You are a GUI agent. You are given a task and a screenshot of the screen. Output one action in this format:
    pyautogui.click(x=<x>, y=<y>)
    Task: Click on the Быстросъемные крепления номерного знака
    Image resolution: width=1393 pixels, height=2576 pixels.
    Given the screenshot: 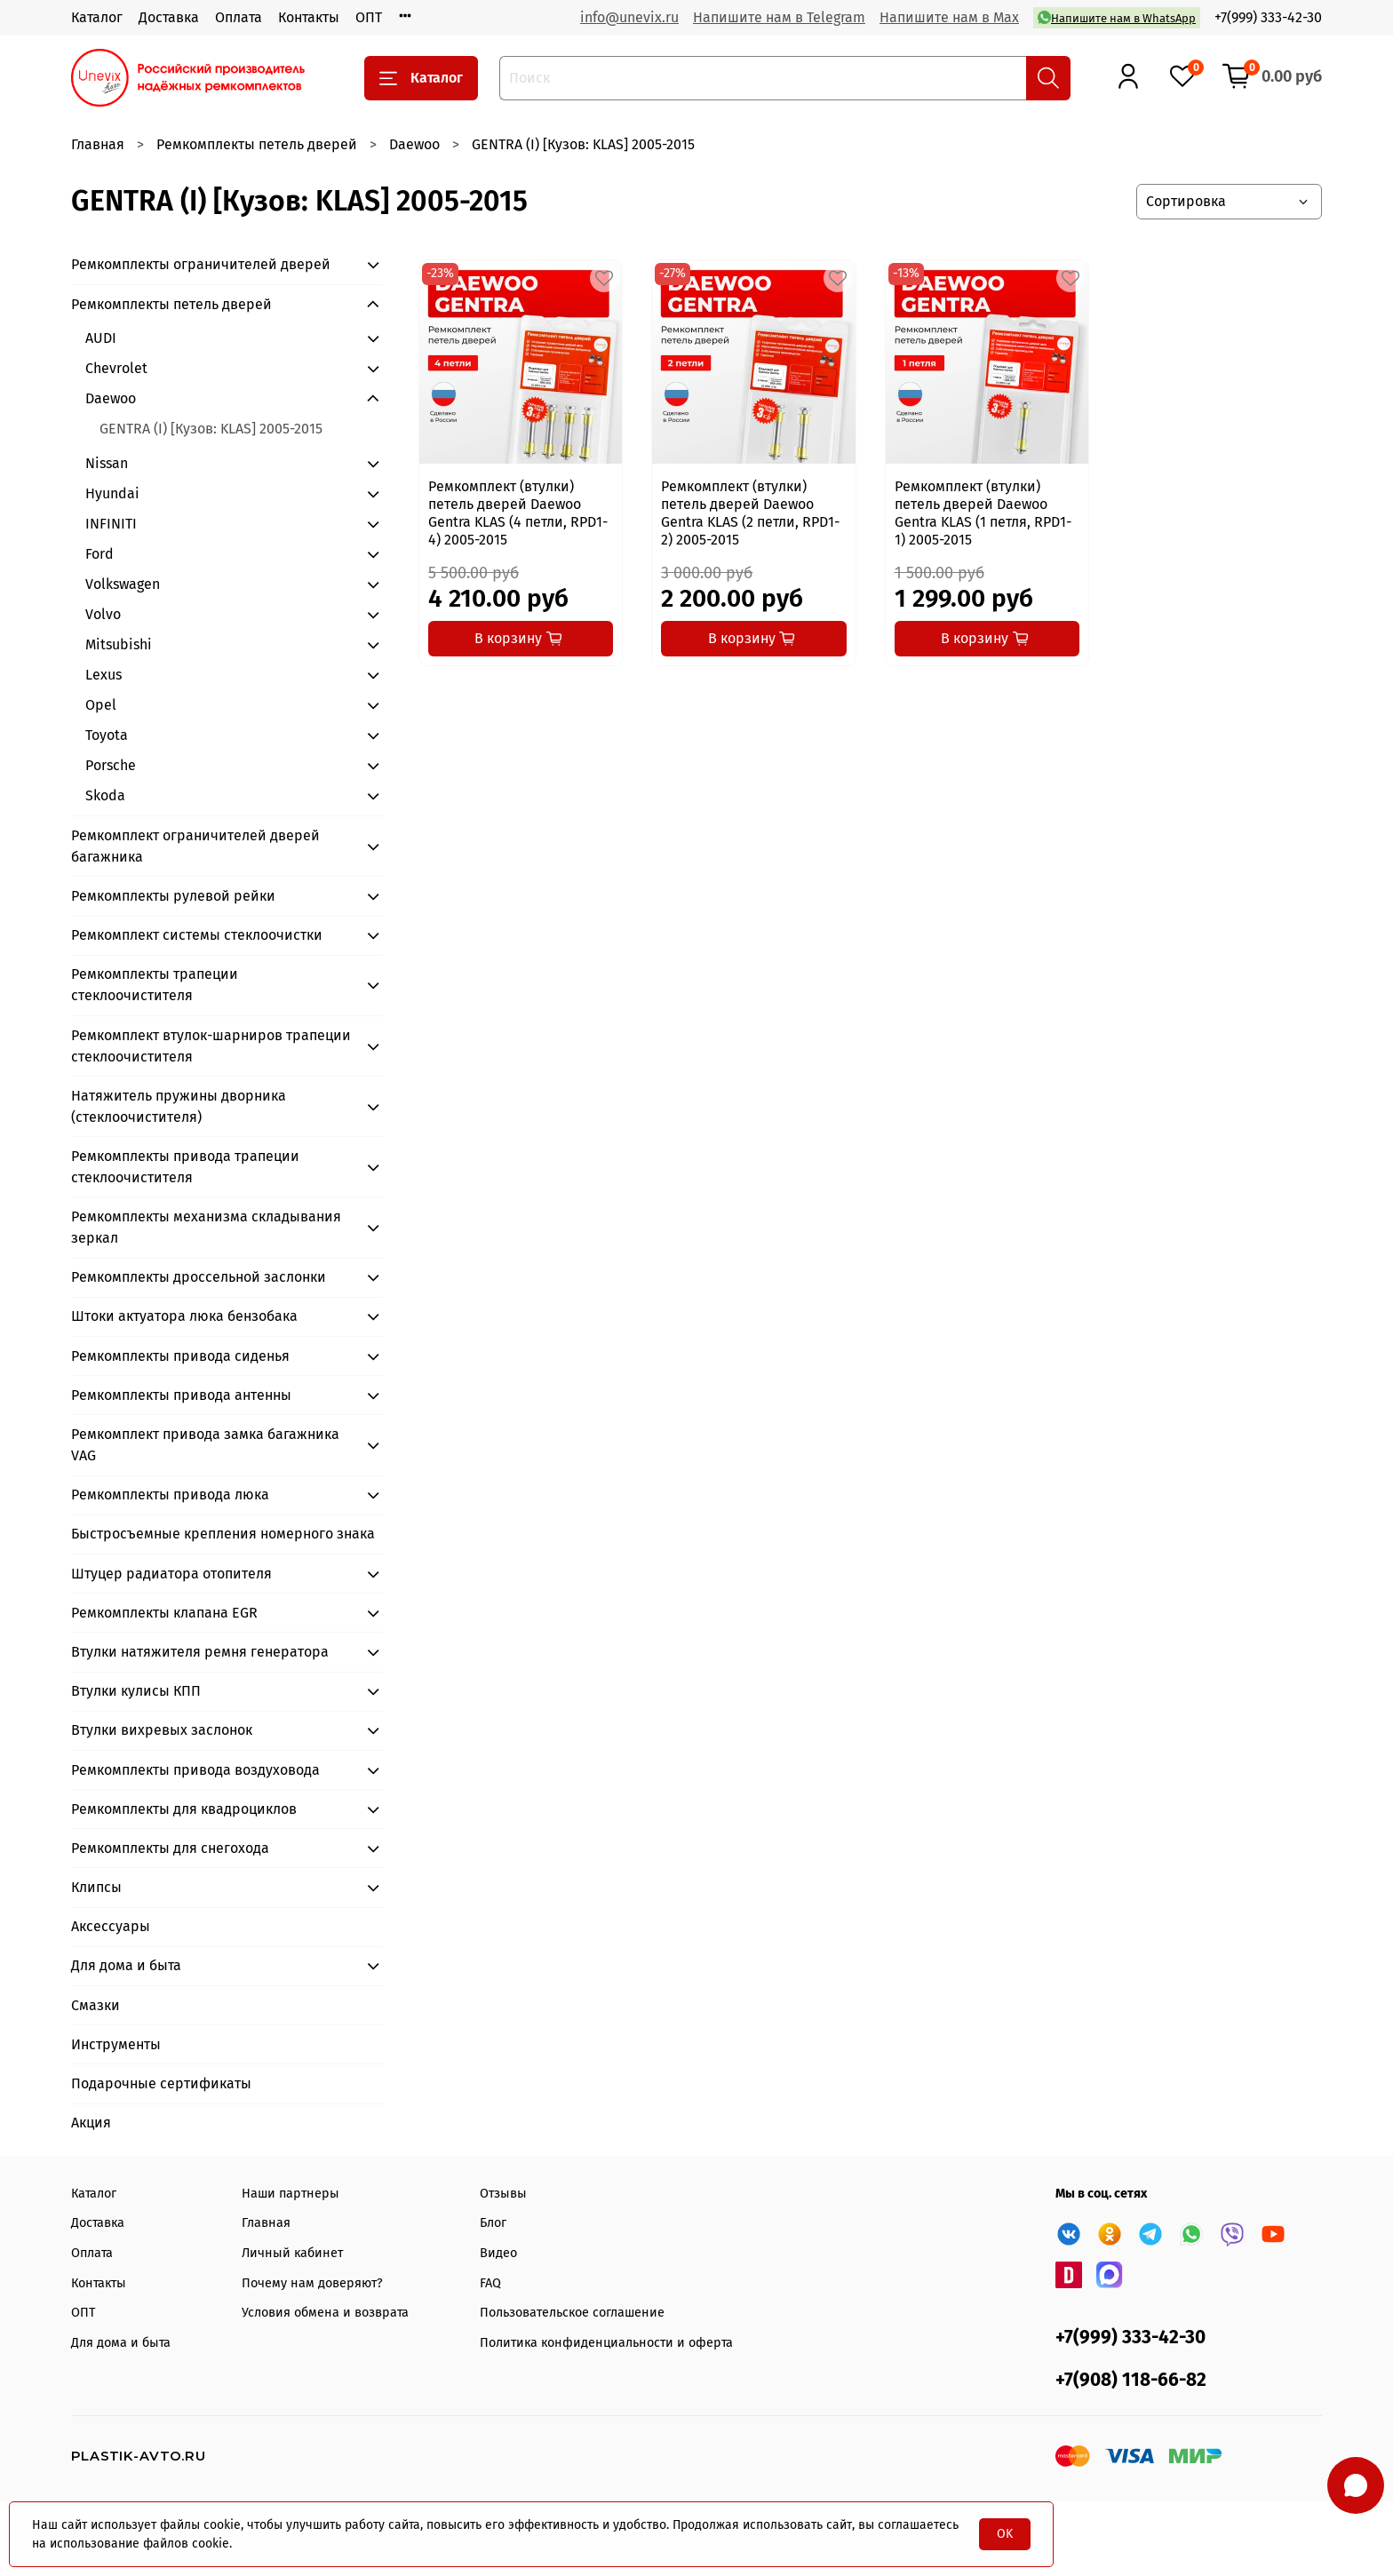 What is the action you would take?
    pyautogui.click(x=223, y=1533)
    